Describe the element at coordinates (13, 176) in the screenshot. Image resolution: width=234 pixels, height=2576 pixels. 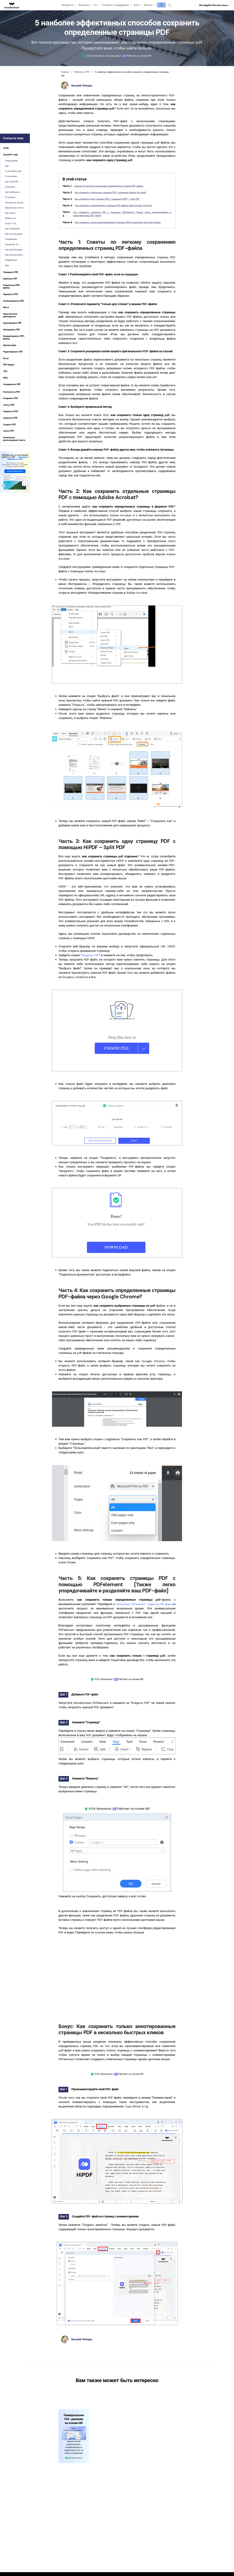
I see `8 способов использования ChatGPT в бухгалтерском учете и бизнесе` at that location.